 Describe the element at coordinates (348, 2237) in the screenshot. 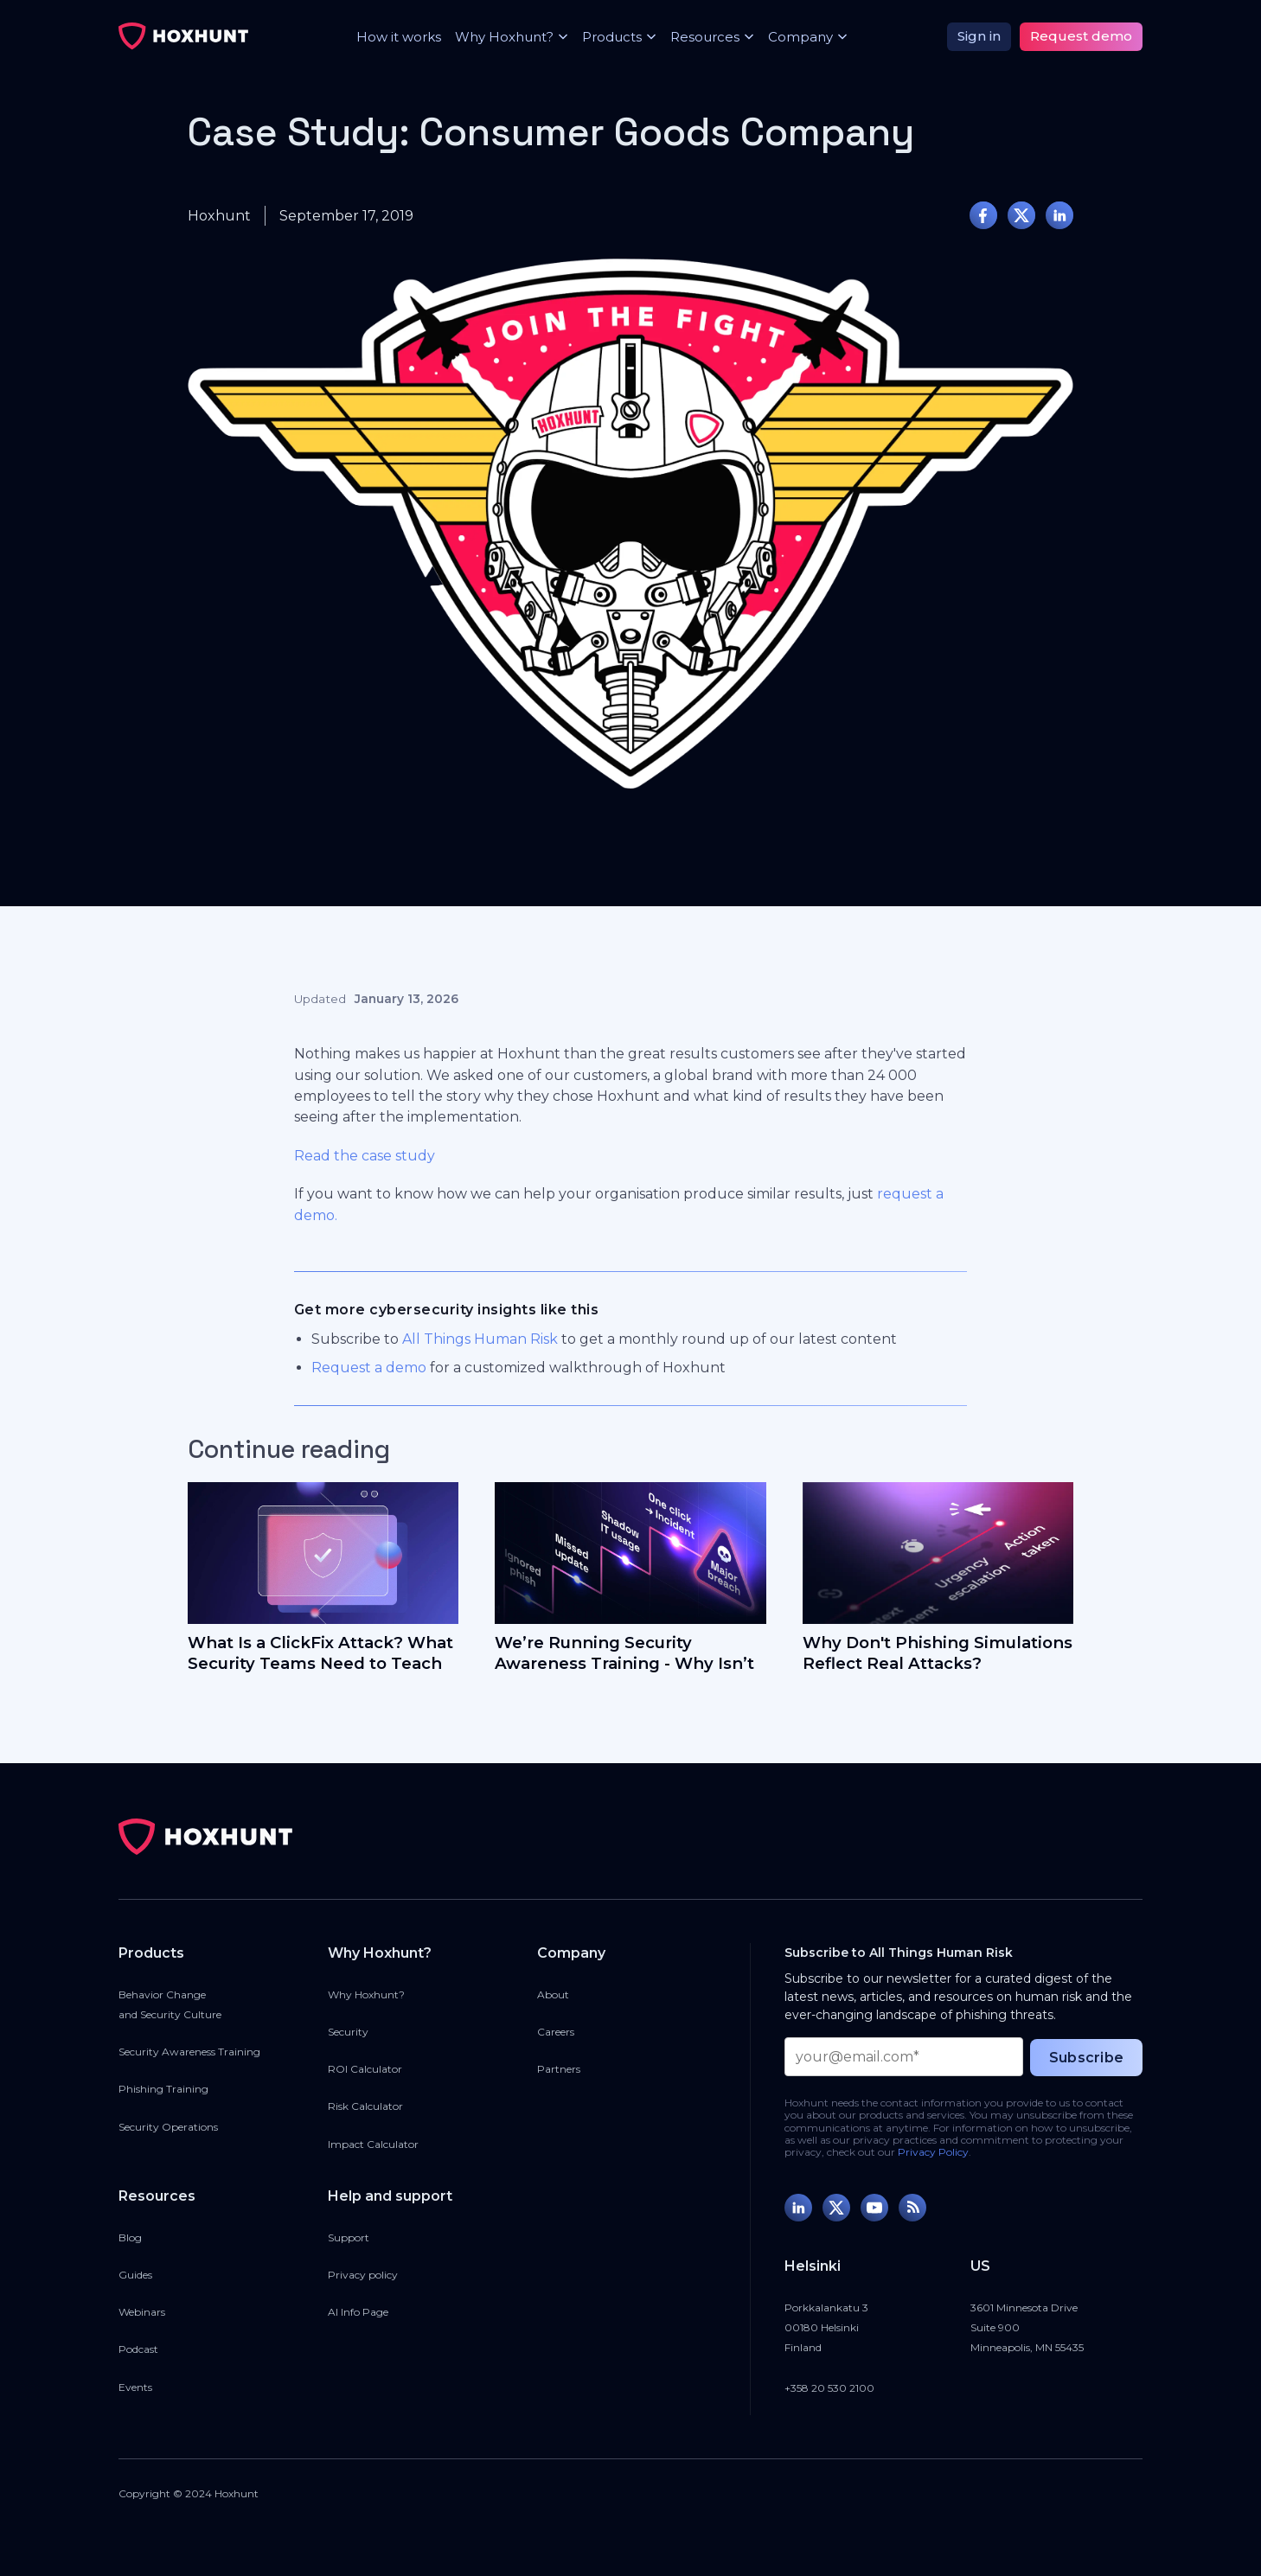

I see `Support` at that location.